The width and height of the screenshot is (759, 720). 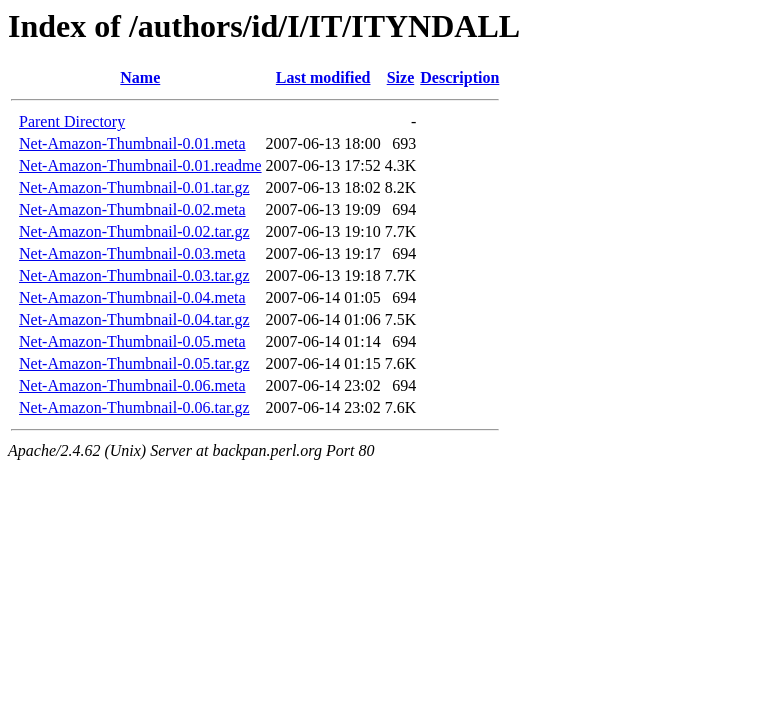 What do you see at coordinates (134, 187) in the screenshot?
I see `Net-Amazon-Thumbnail-0.01.tar.gz` at bounding box center [134, 187].